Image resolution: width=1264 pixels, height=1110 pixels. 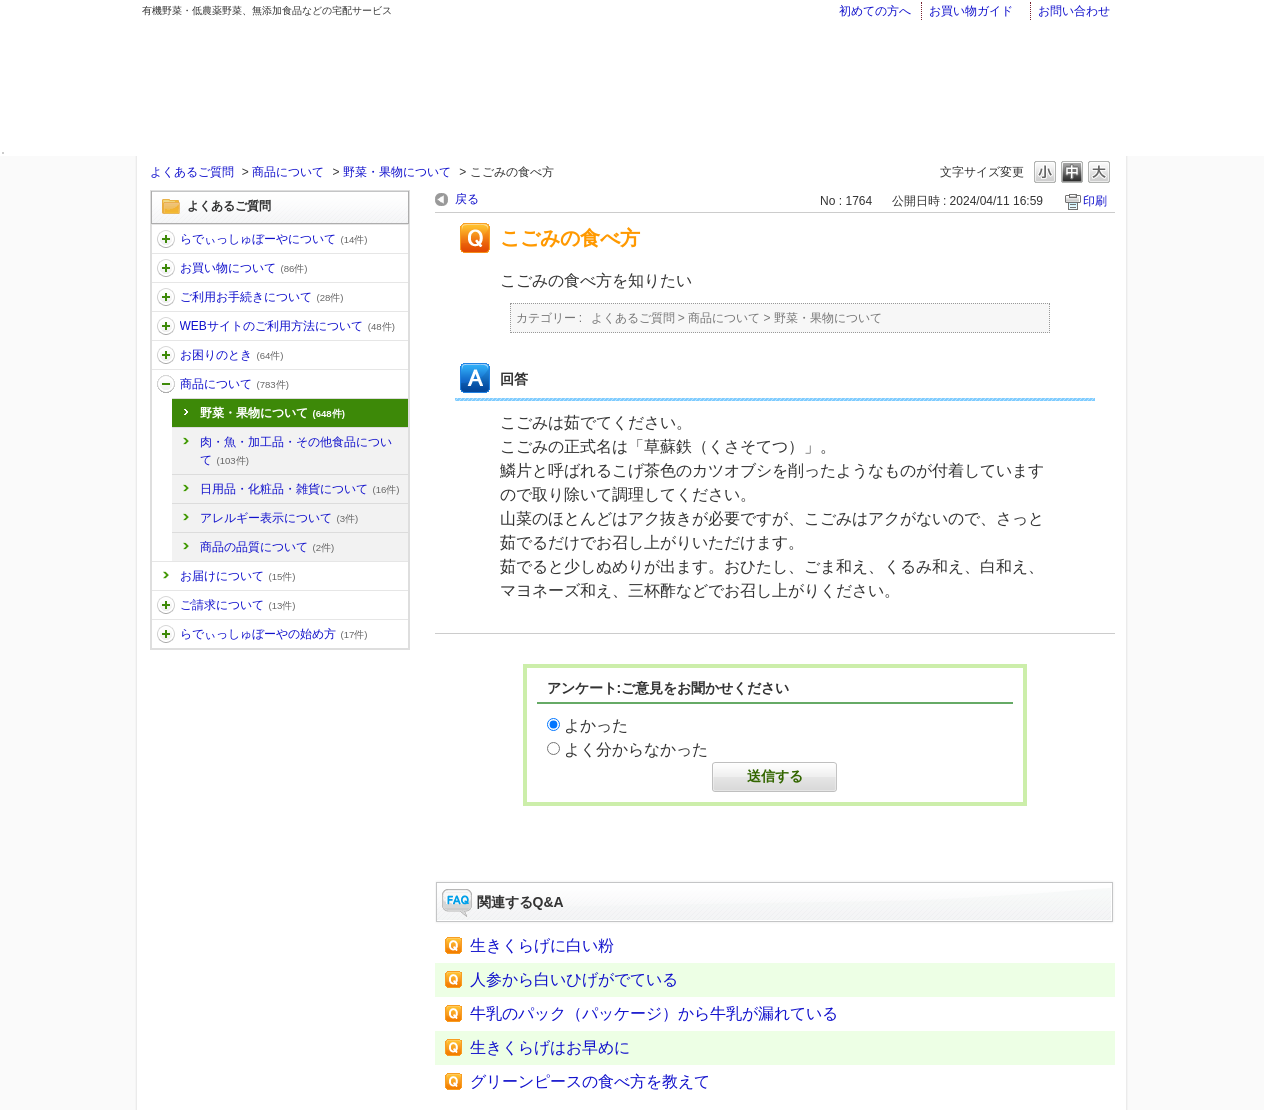 I want to click on お買い物ガイド, so click(x=971, y=11).